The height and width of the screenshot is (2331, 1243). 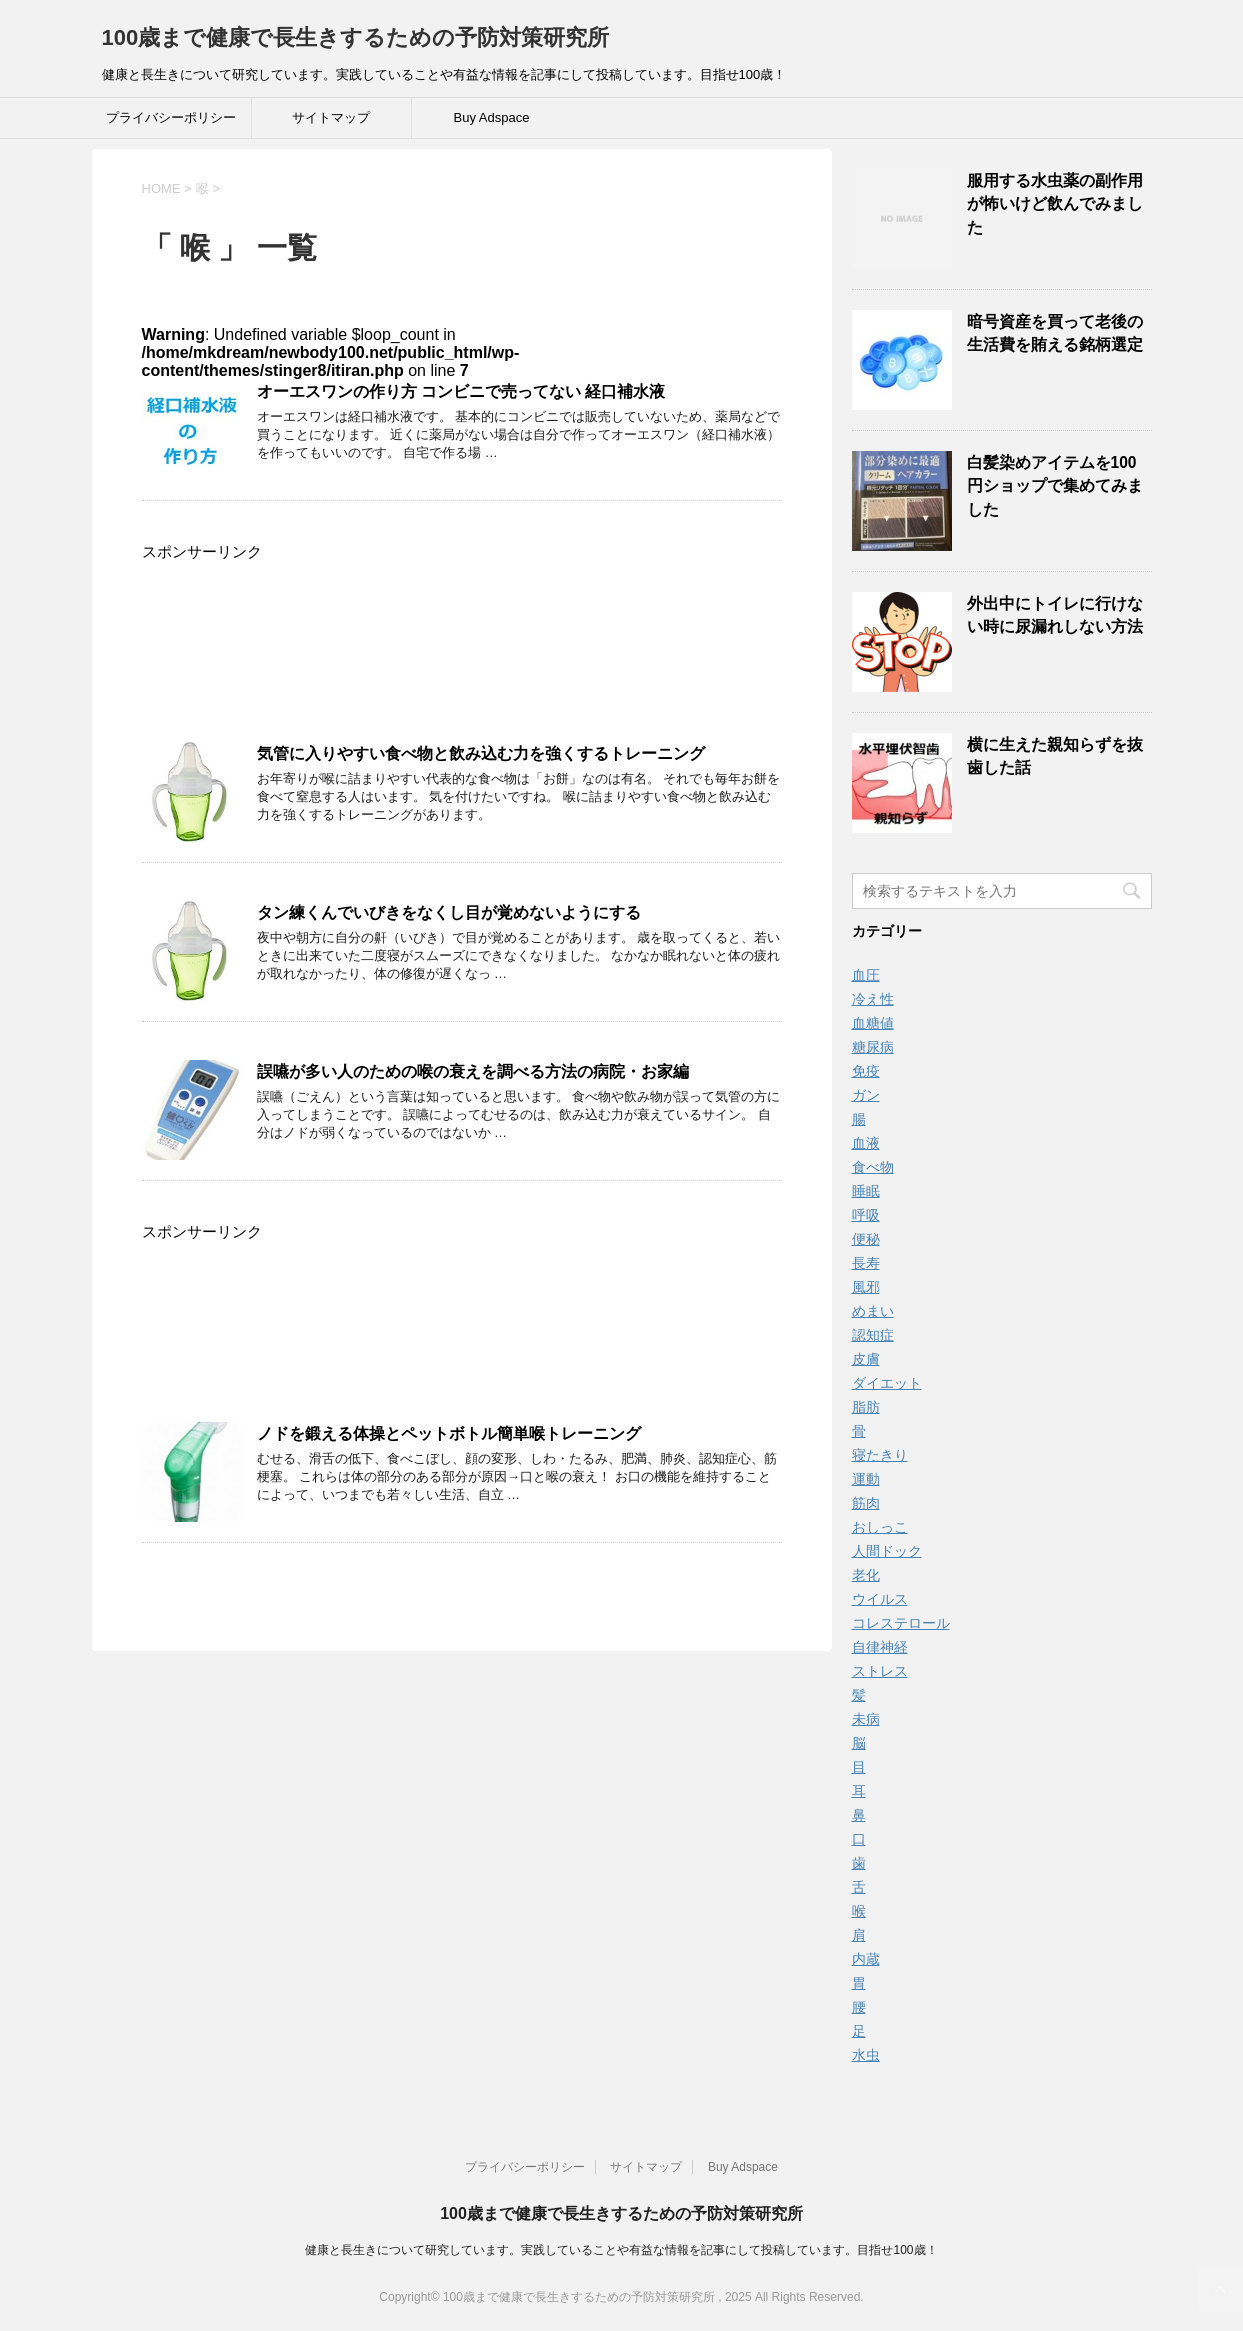 What do you see at coordinates (866, 1263) in the screenshot?
I see `長寿` at bounding box center [866, 1263].